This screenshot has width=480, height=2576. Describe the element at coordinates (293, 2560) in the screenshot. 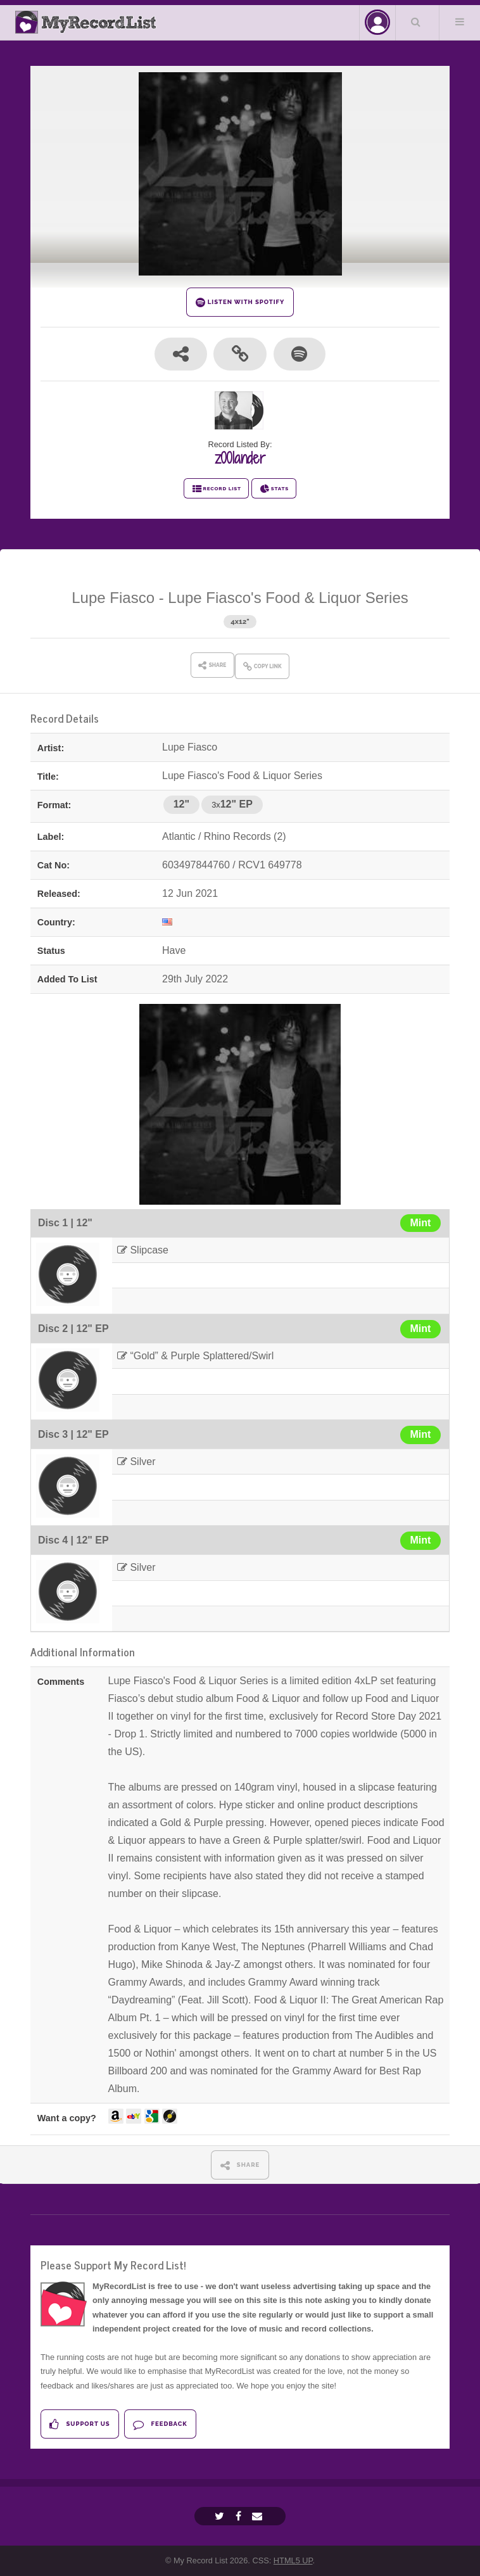

I see `HTML5 UP` at that location.